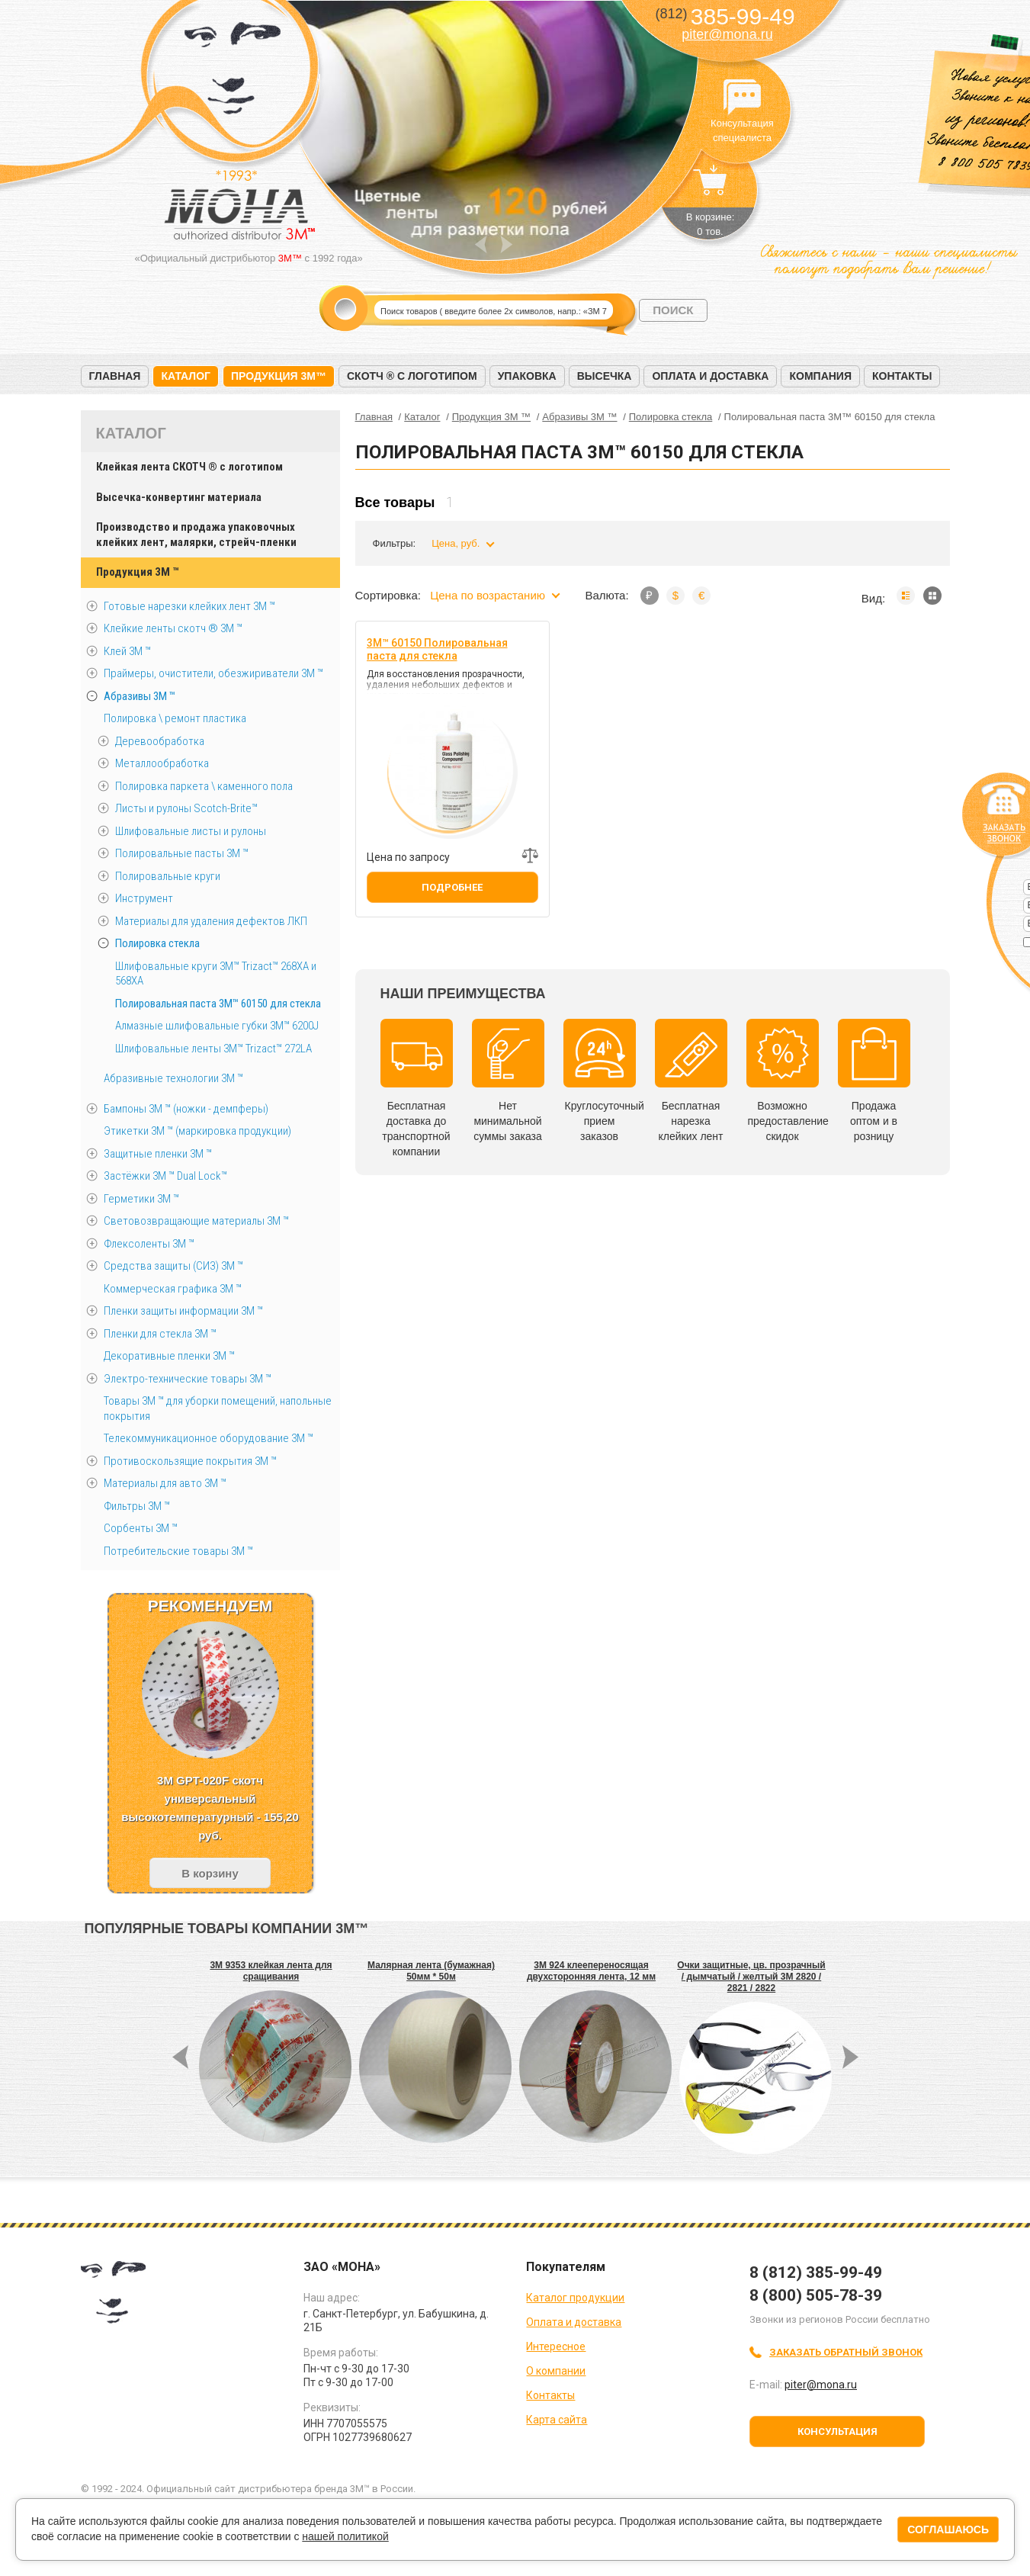 The height and width of the screenshot is (2576, 1030). What do you see at coordinates (182, 853) in the screenshot?
I see `Полировальные пасты 3М ™` at bounding box center [182, 853].